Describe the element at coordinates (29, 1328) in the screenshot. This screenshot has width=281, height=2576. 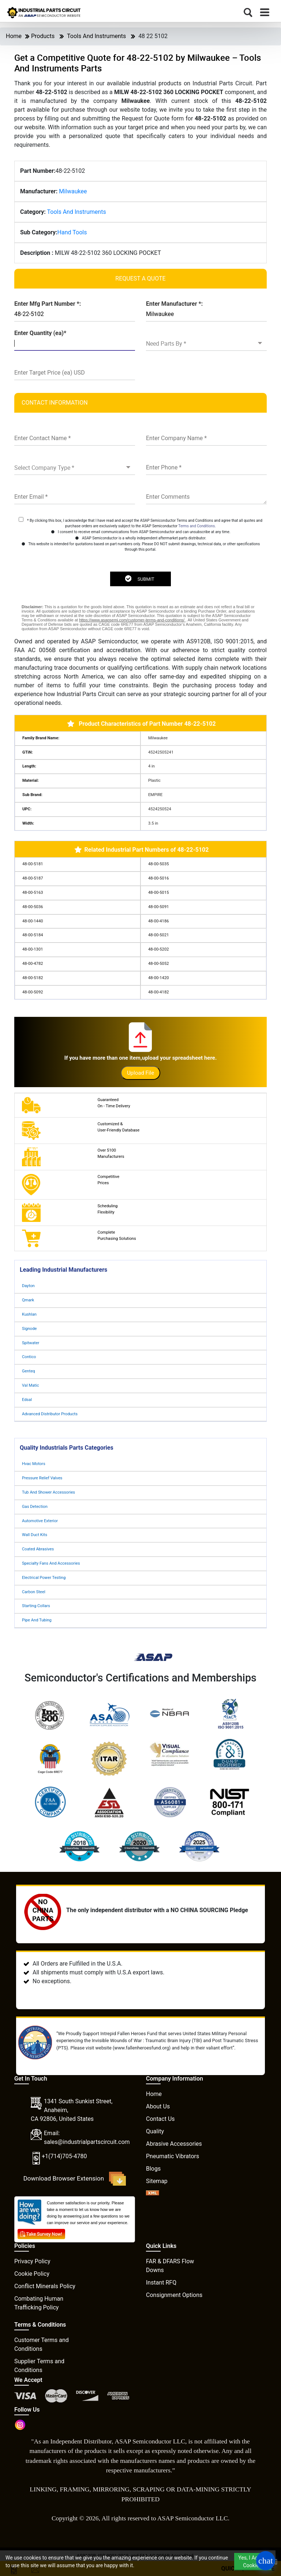
I see `Signode` at that location.